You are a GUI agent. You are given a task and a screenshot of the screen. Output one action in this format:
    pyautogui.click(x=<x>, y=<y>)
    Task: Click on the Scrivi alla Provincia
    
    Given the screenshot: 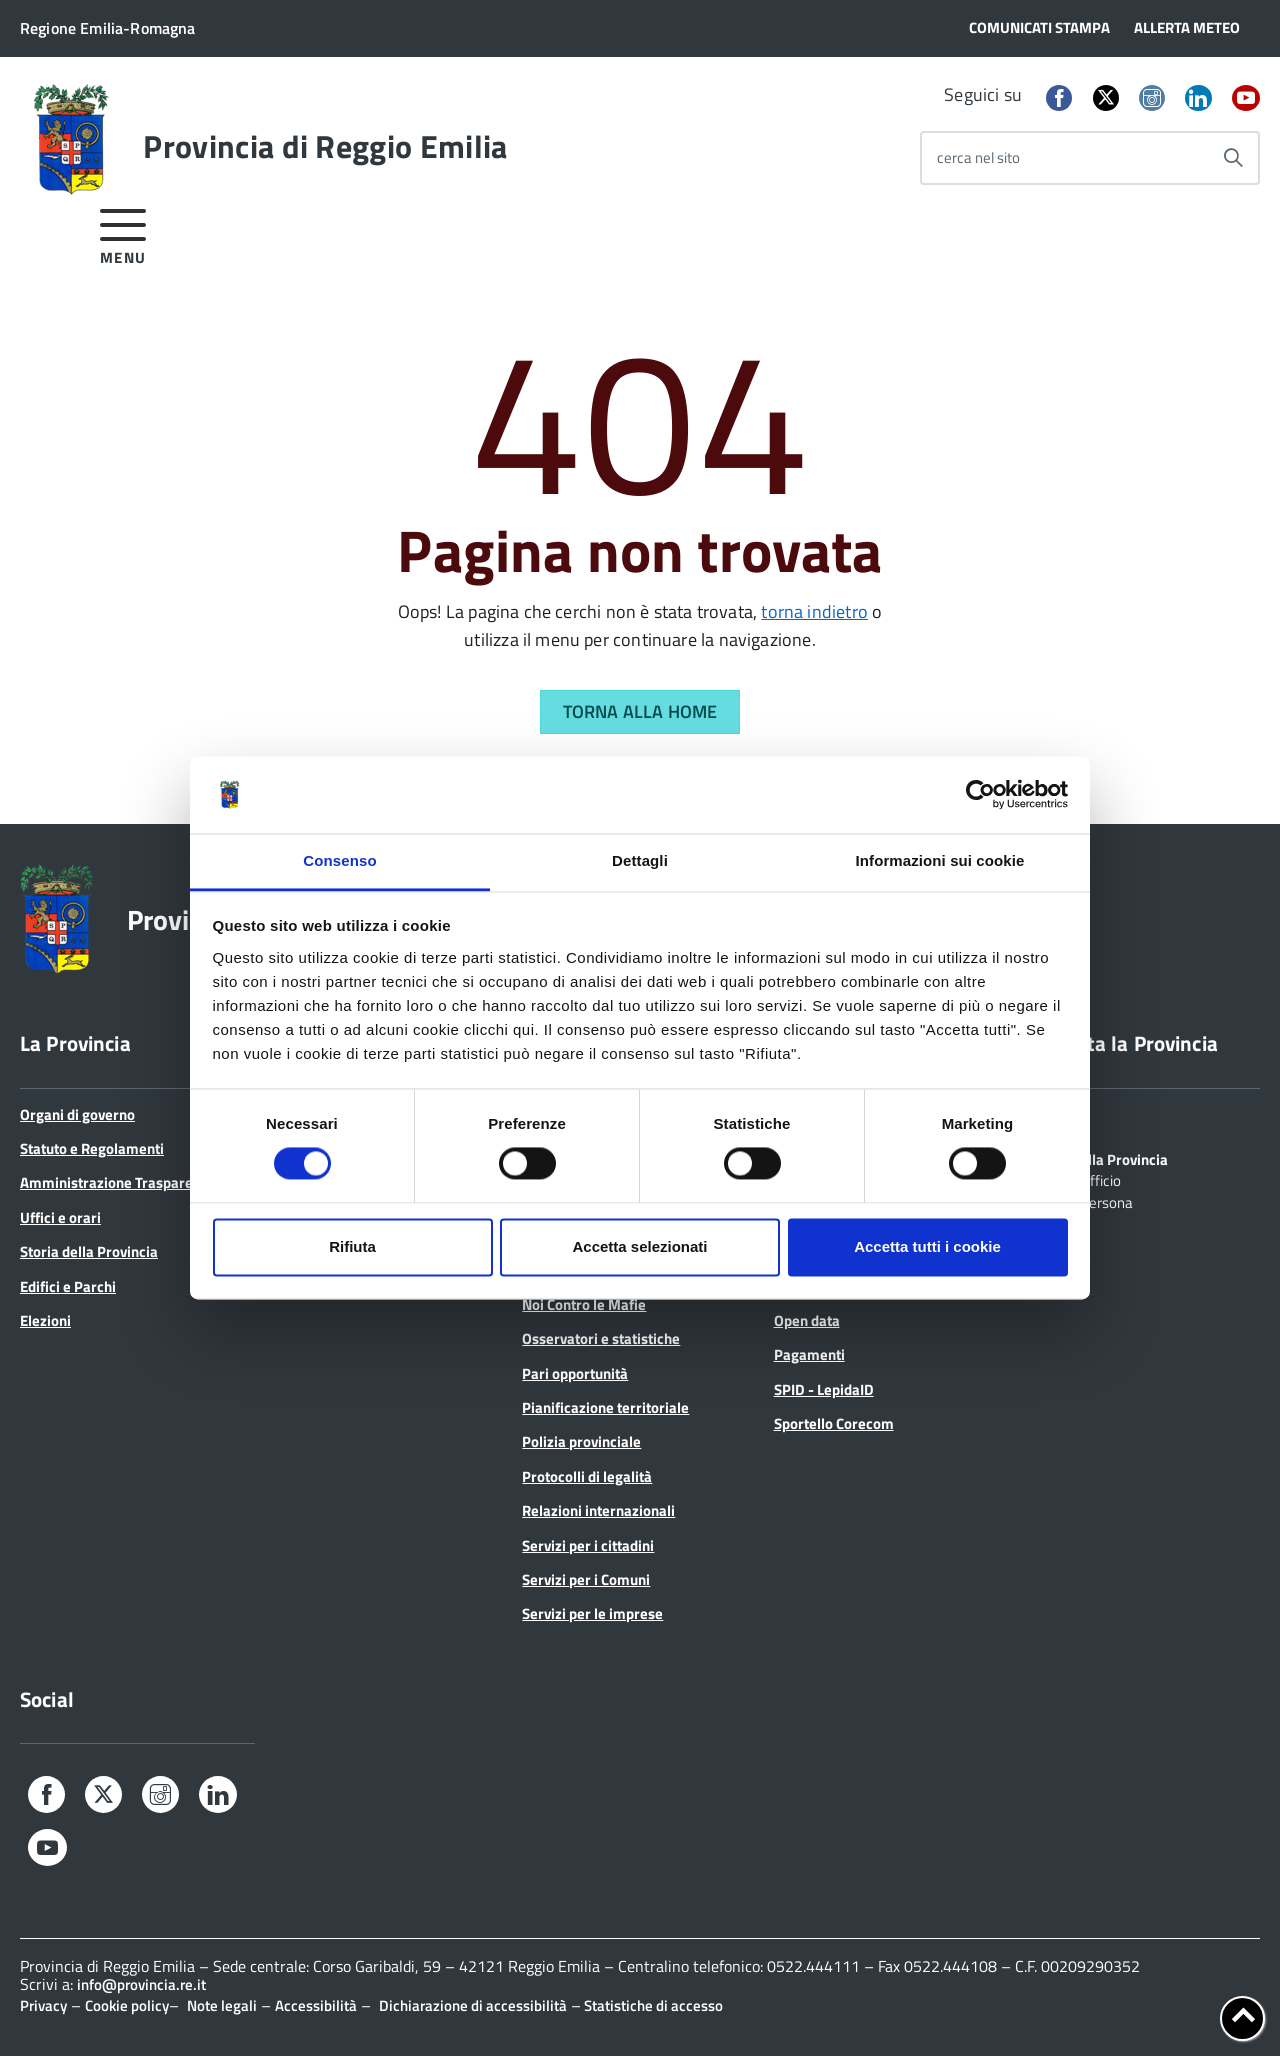 What is the action you would take?
    pyautogui.click(x=1104, y=1158)
    